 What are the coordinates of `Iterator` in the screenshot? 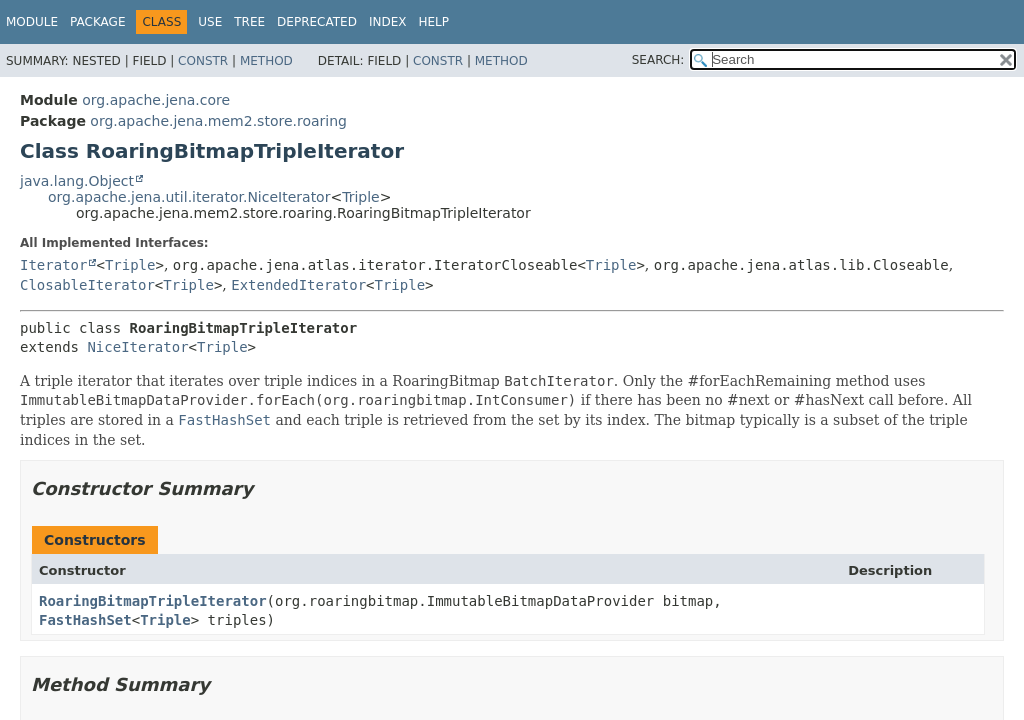 It's located at (53, 265).